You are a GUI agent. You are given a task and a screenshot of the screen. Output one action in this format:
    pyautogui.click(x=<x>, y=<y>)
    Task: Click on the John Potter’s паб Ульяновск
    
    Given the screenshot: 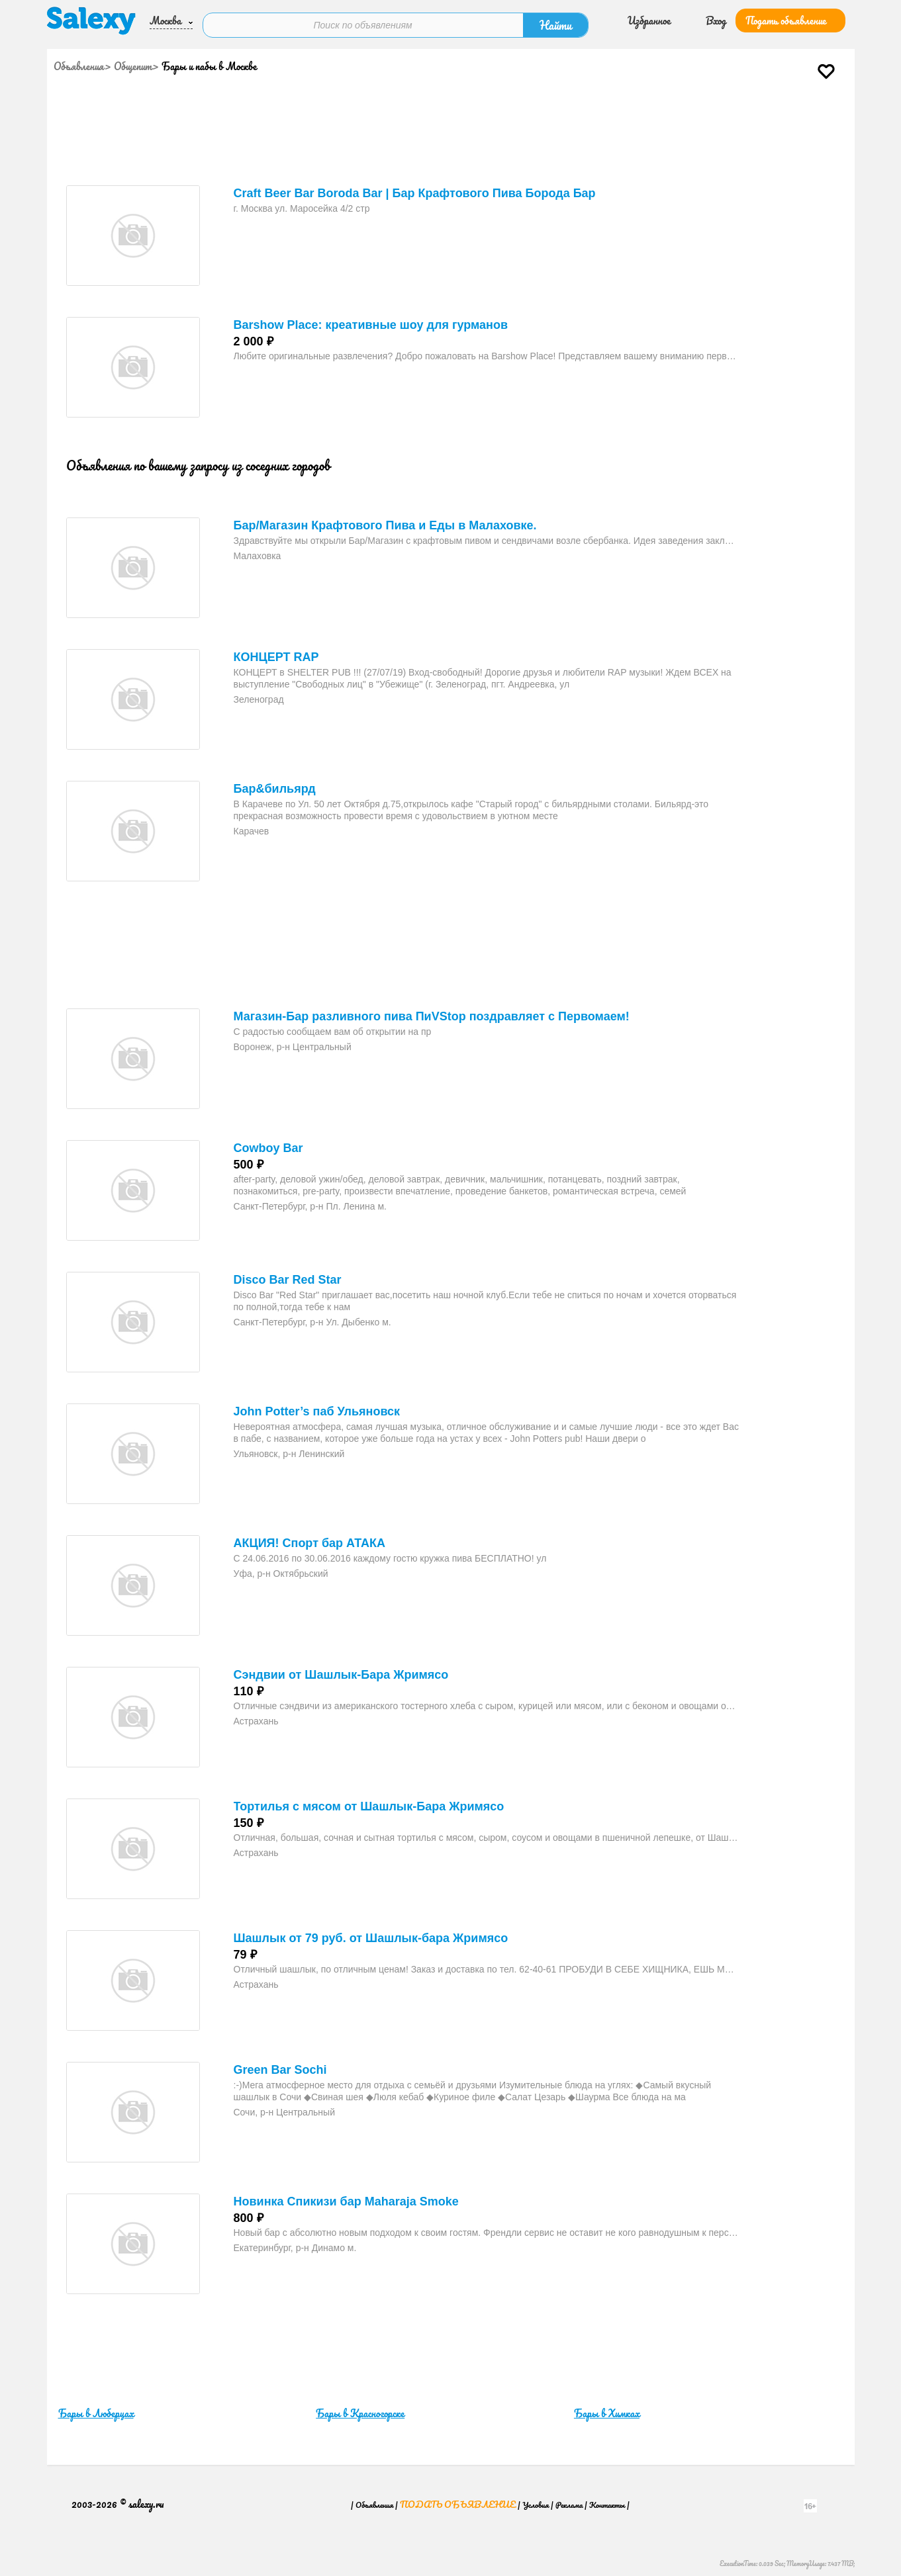 What is the action you would take?
    pyautogui.click(x=317, y=1406)
    